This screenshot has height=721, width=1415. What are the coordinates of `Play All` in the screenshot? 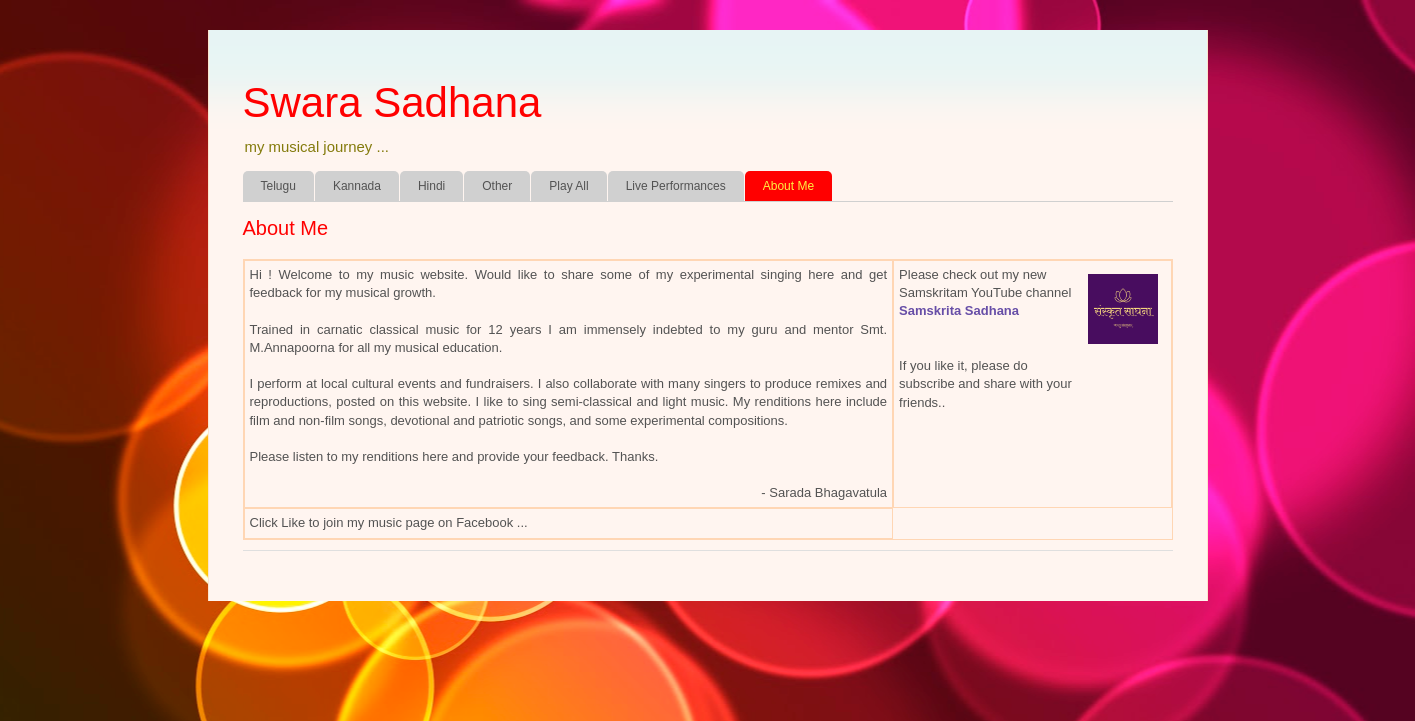 It's located at (568, 186).